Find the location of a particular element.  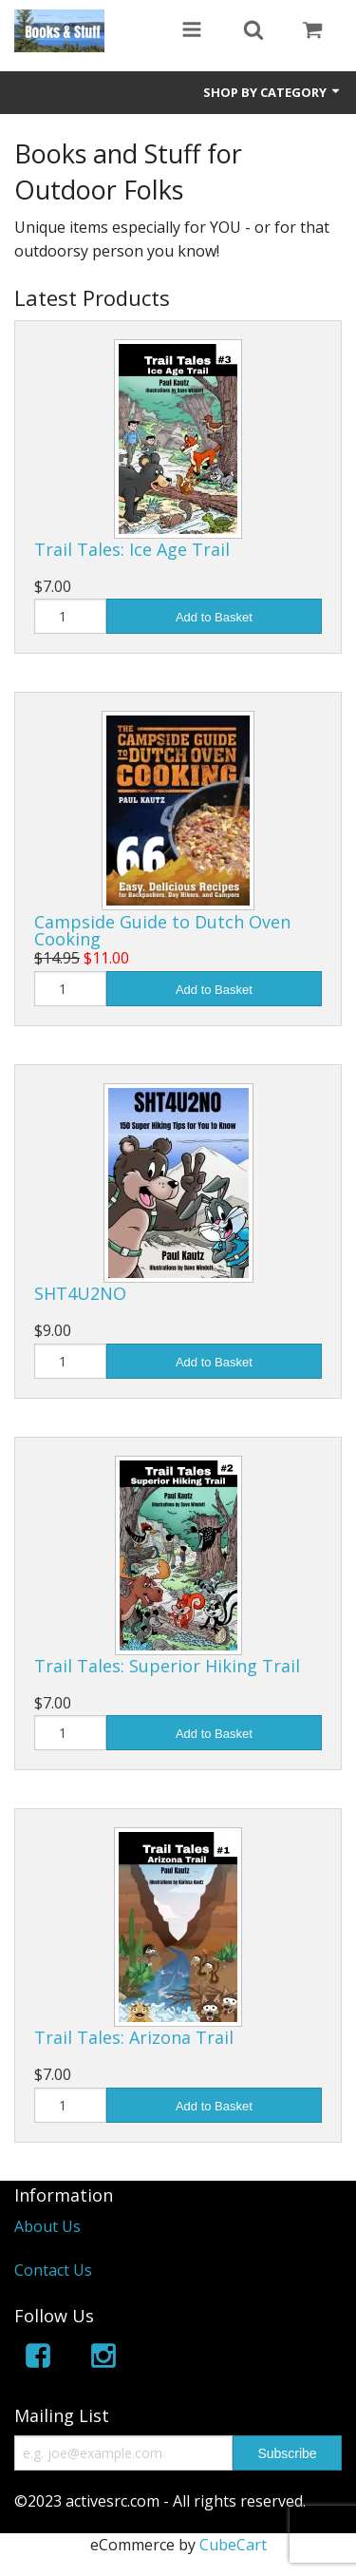

SHT4U2NO is located at coordinates (80, 1293).